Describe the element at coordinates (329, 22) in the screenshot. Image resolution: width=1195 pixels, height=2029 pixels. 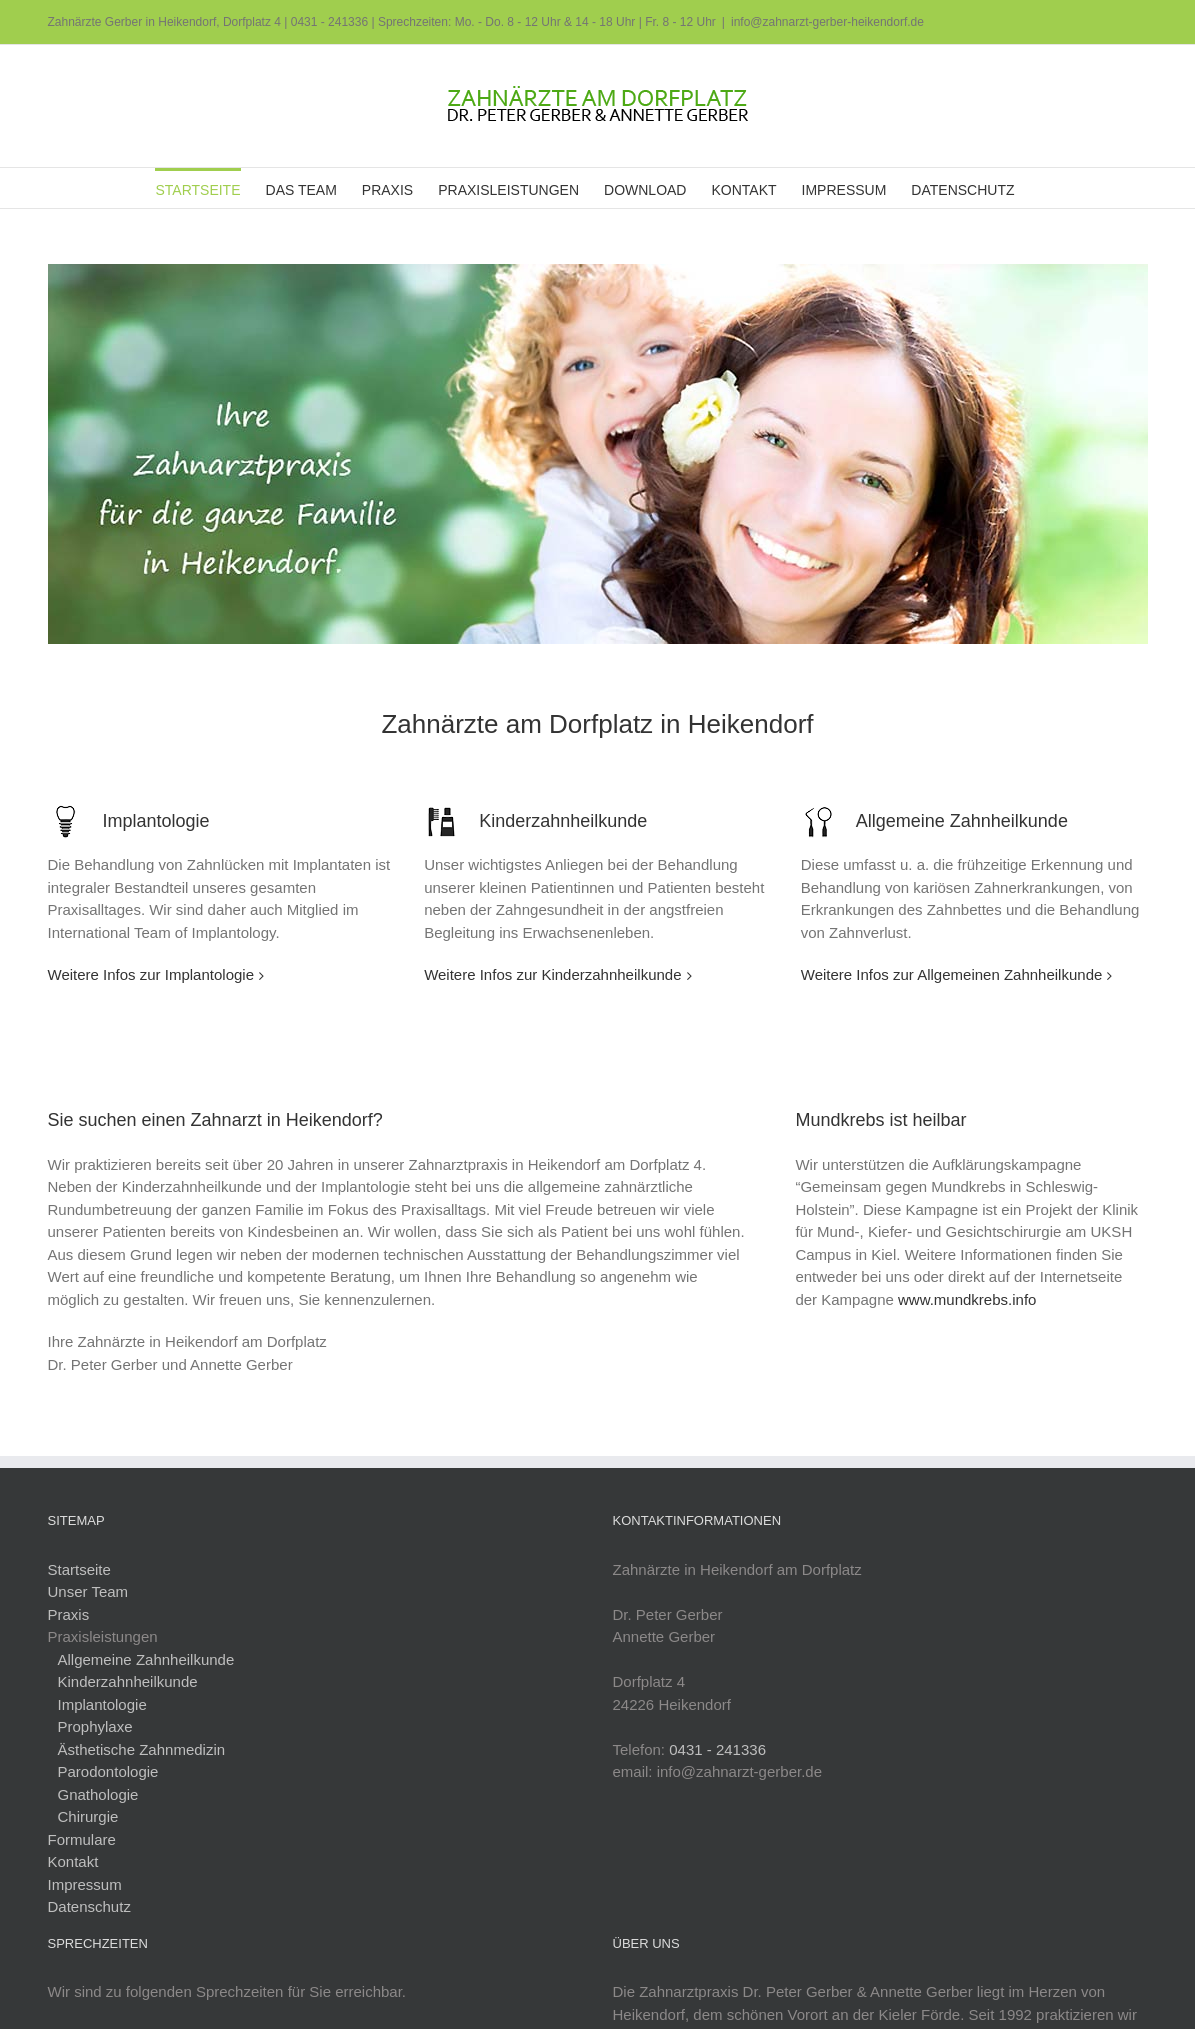
I see `0431 - 241336` at that location.